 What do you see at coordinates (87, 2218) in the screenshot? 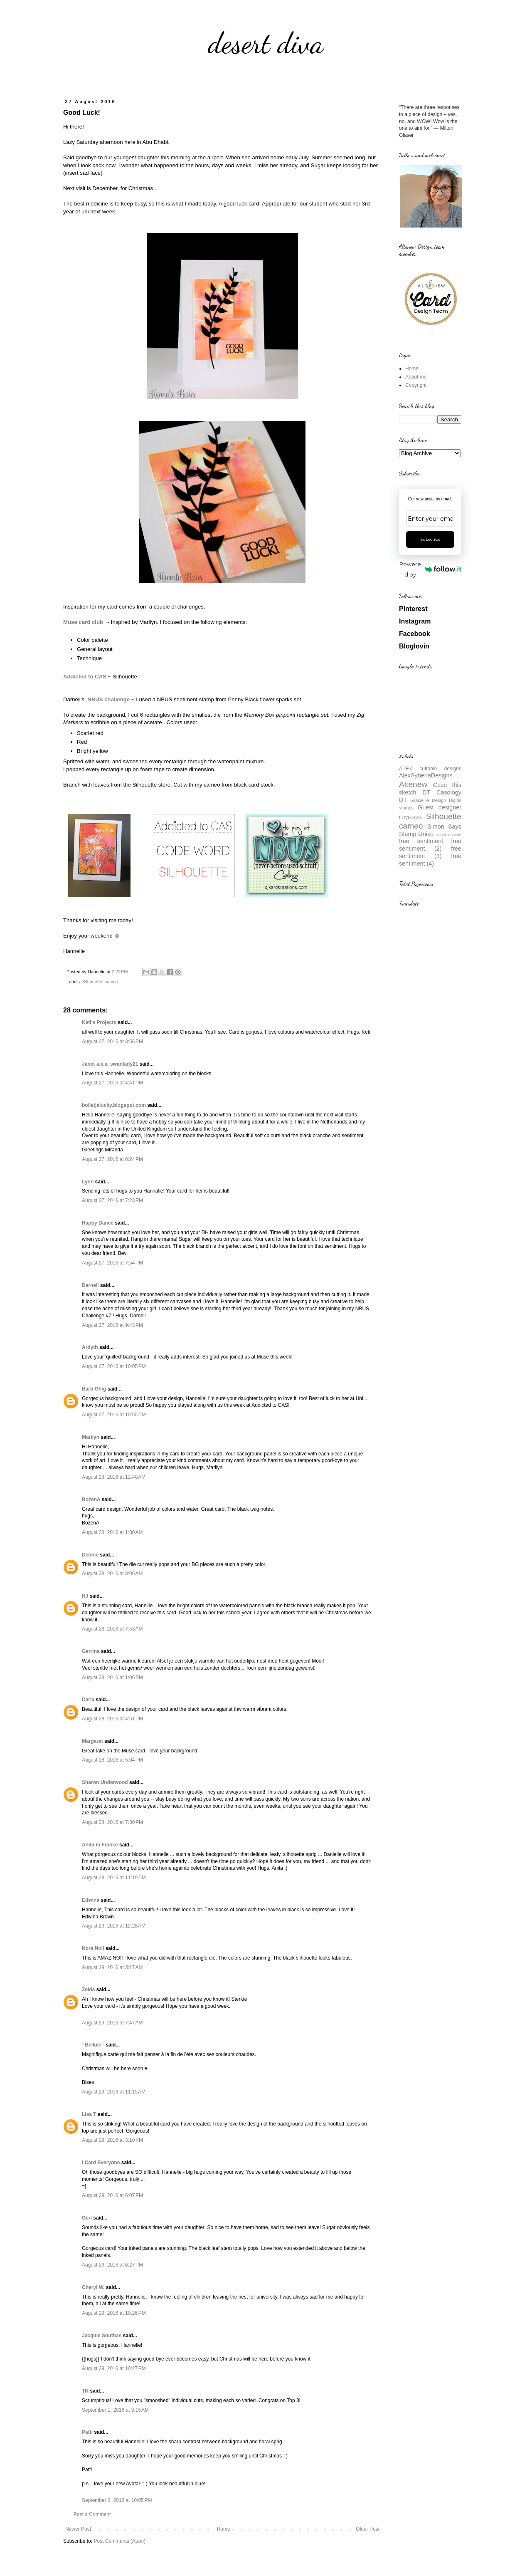
I see `Geri` at bounding box center [87, 2218].